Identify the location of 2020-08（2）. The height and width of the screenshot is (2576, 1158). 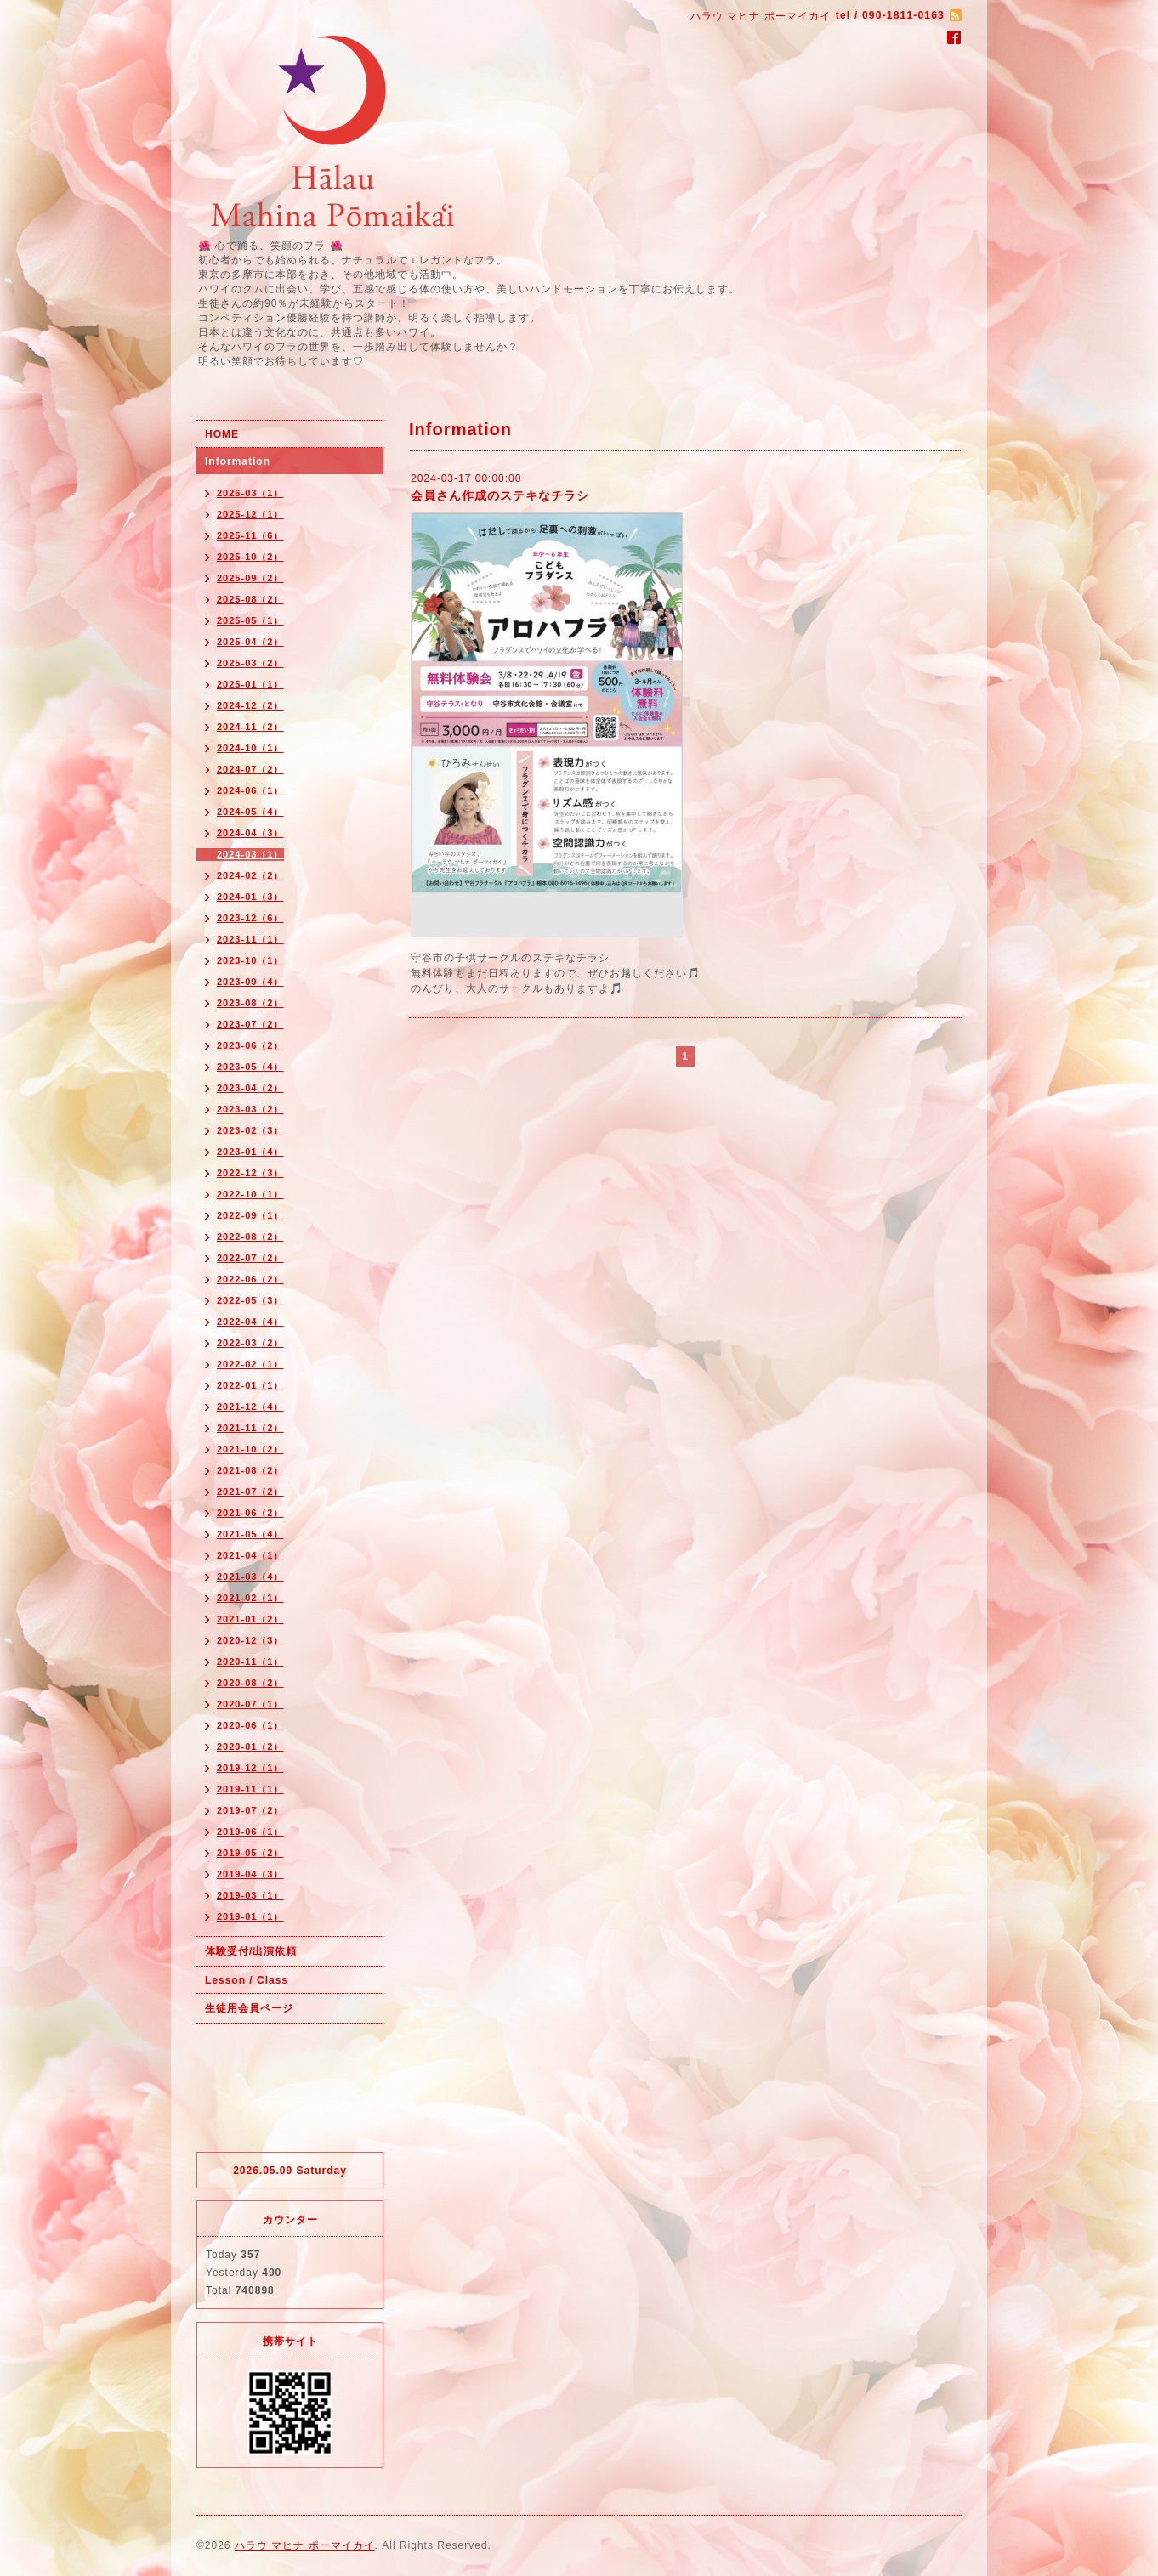
(250, 1683).